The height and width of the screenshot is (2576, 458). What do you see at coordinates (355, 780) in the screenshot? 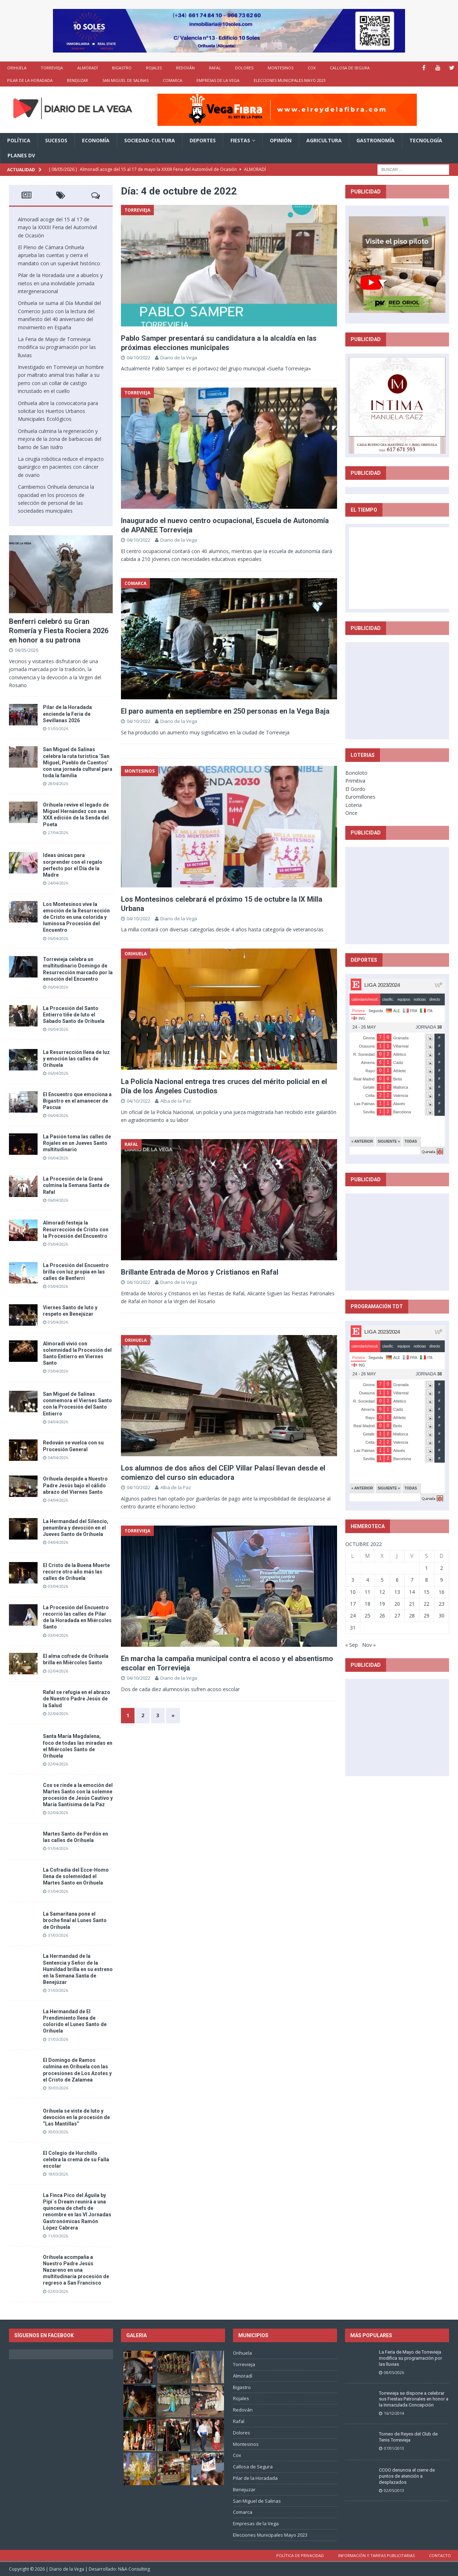
I see `Primitiva` at bounding box center [355, 780].